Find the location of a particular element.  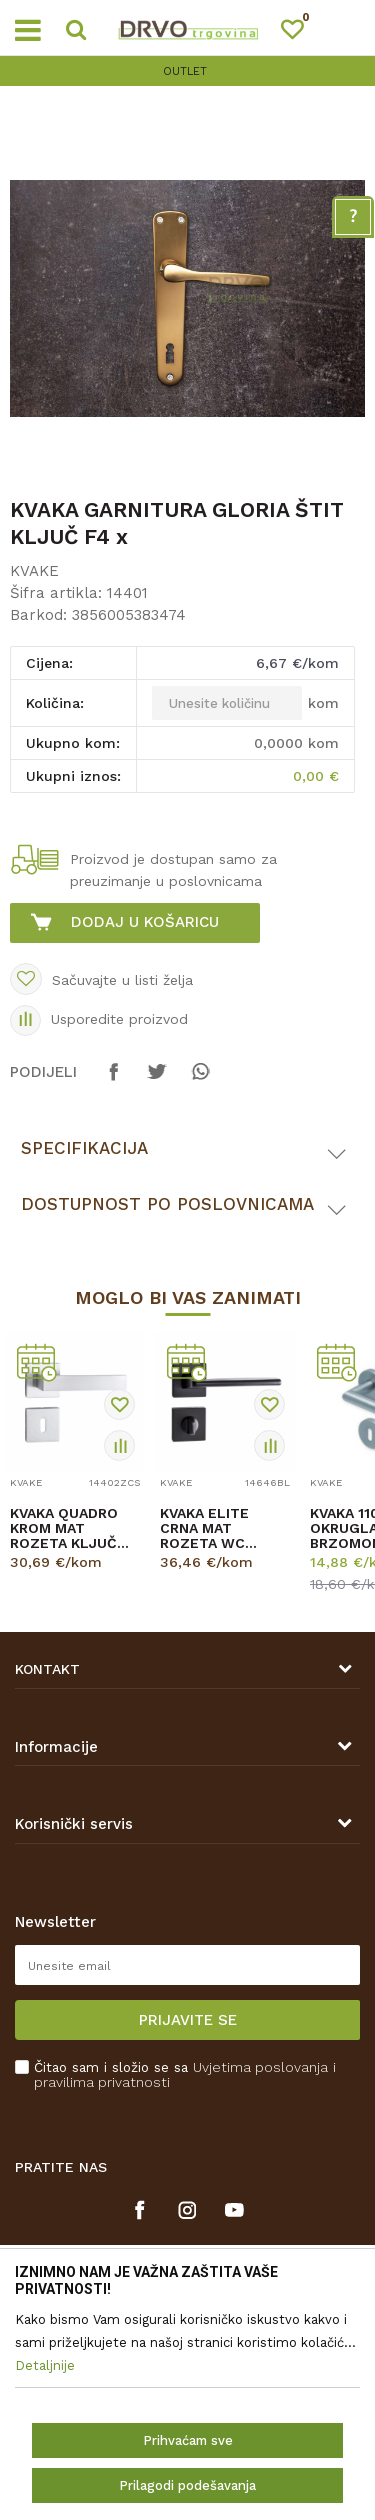

KVAKA QUADRO KROM MAT ROZETA KLJUČ 20026 is located at coordinates (64, 1528).